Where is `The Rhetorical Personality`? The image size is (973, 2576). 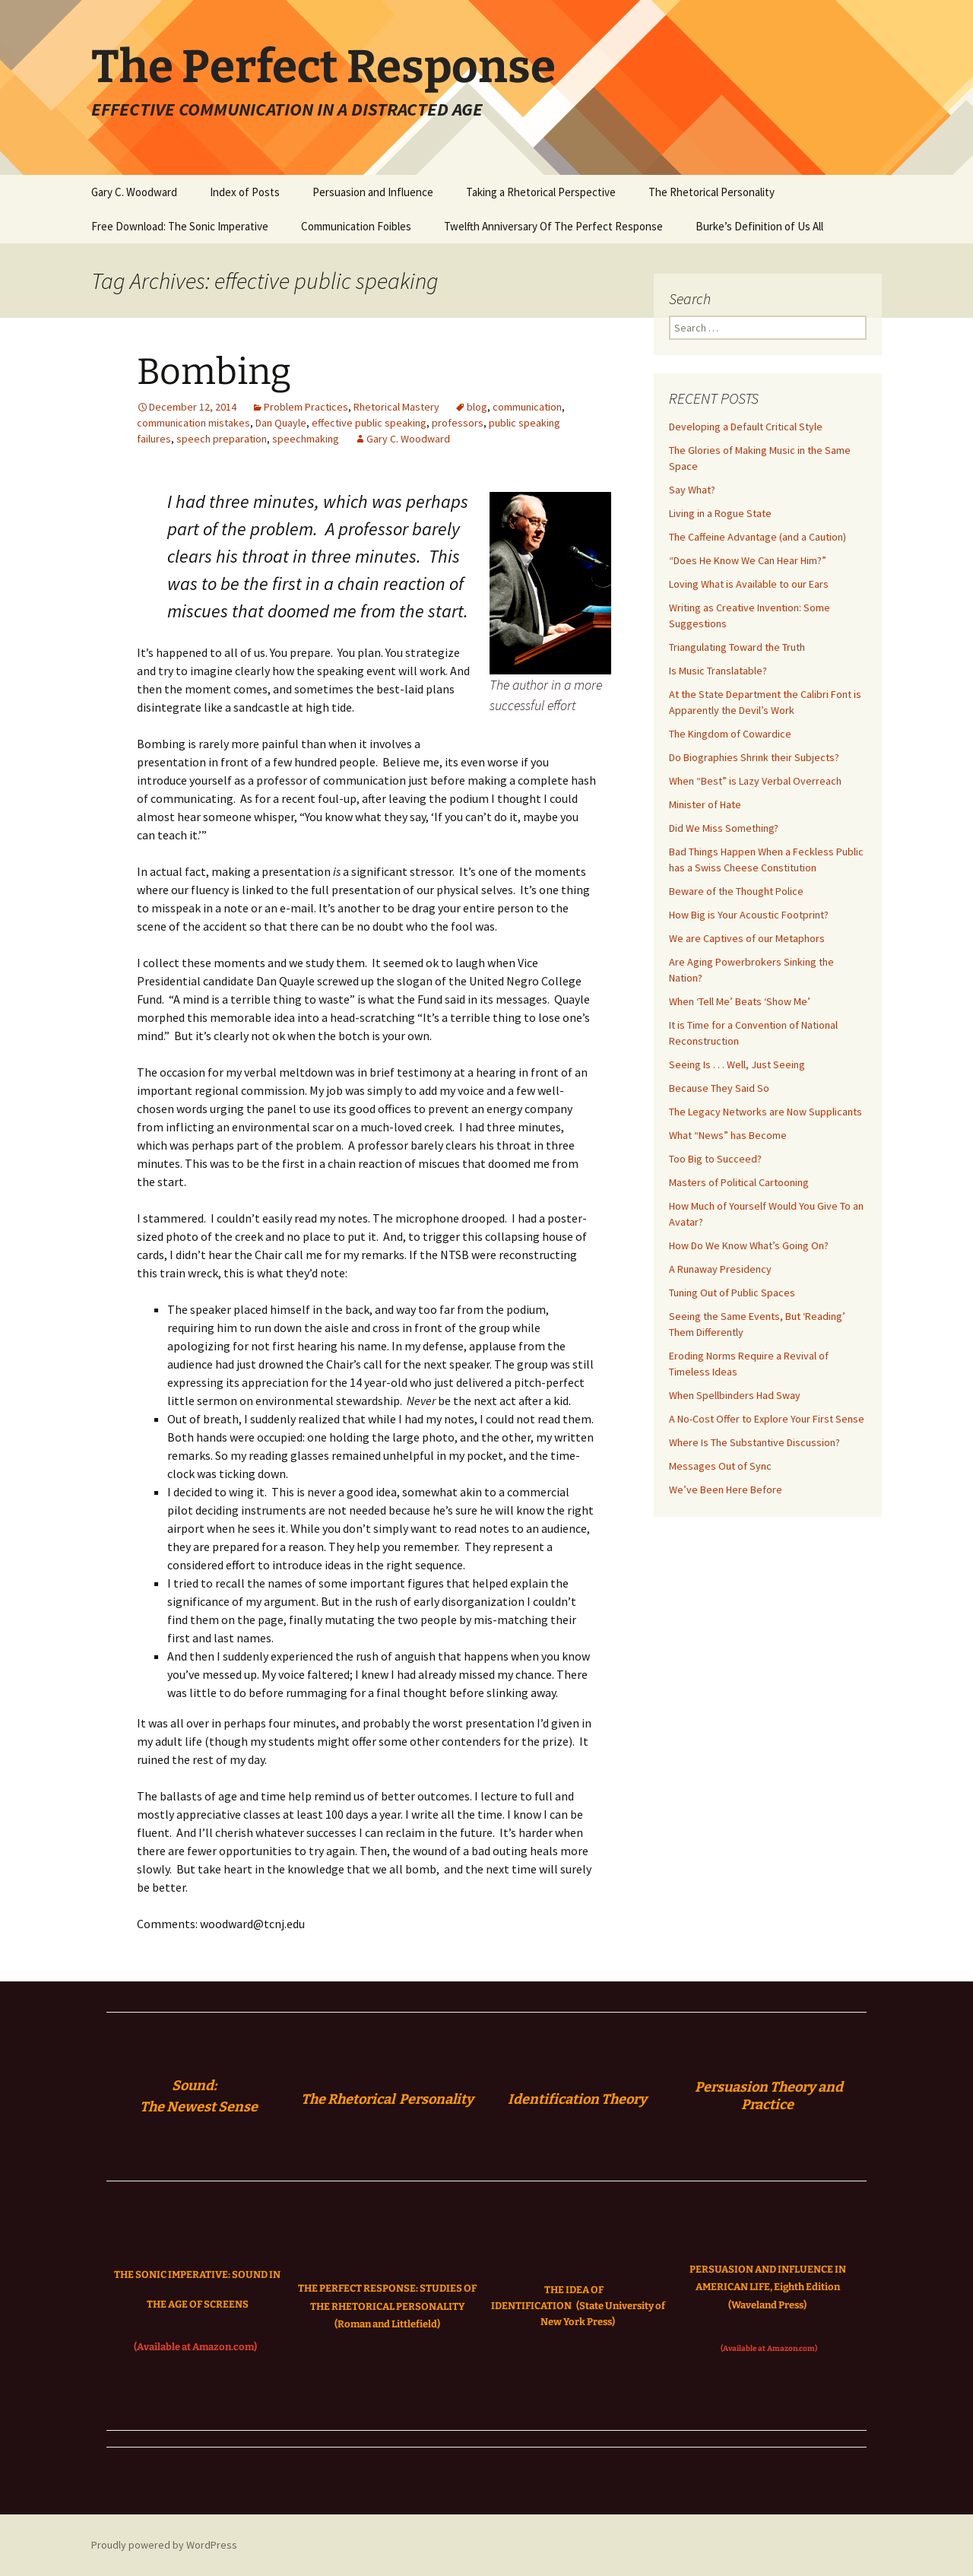
The Rhetorical Personality is located at coordinates (711, 192).